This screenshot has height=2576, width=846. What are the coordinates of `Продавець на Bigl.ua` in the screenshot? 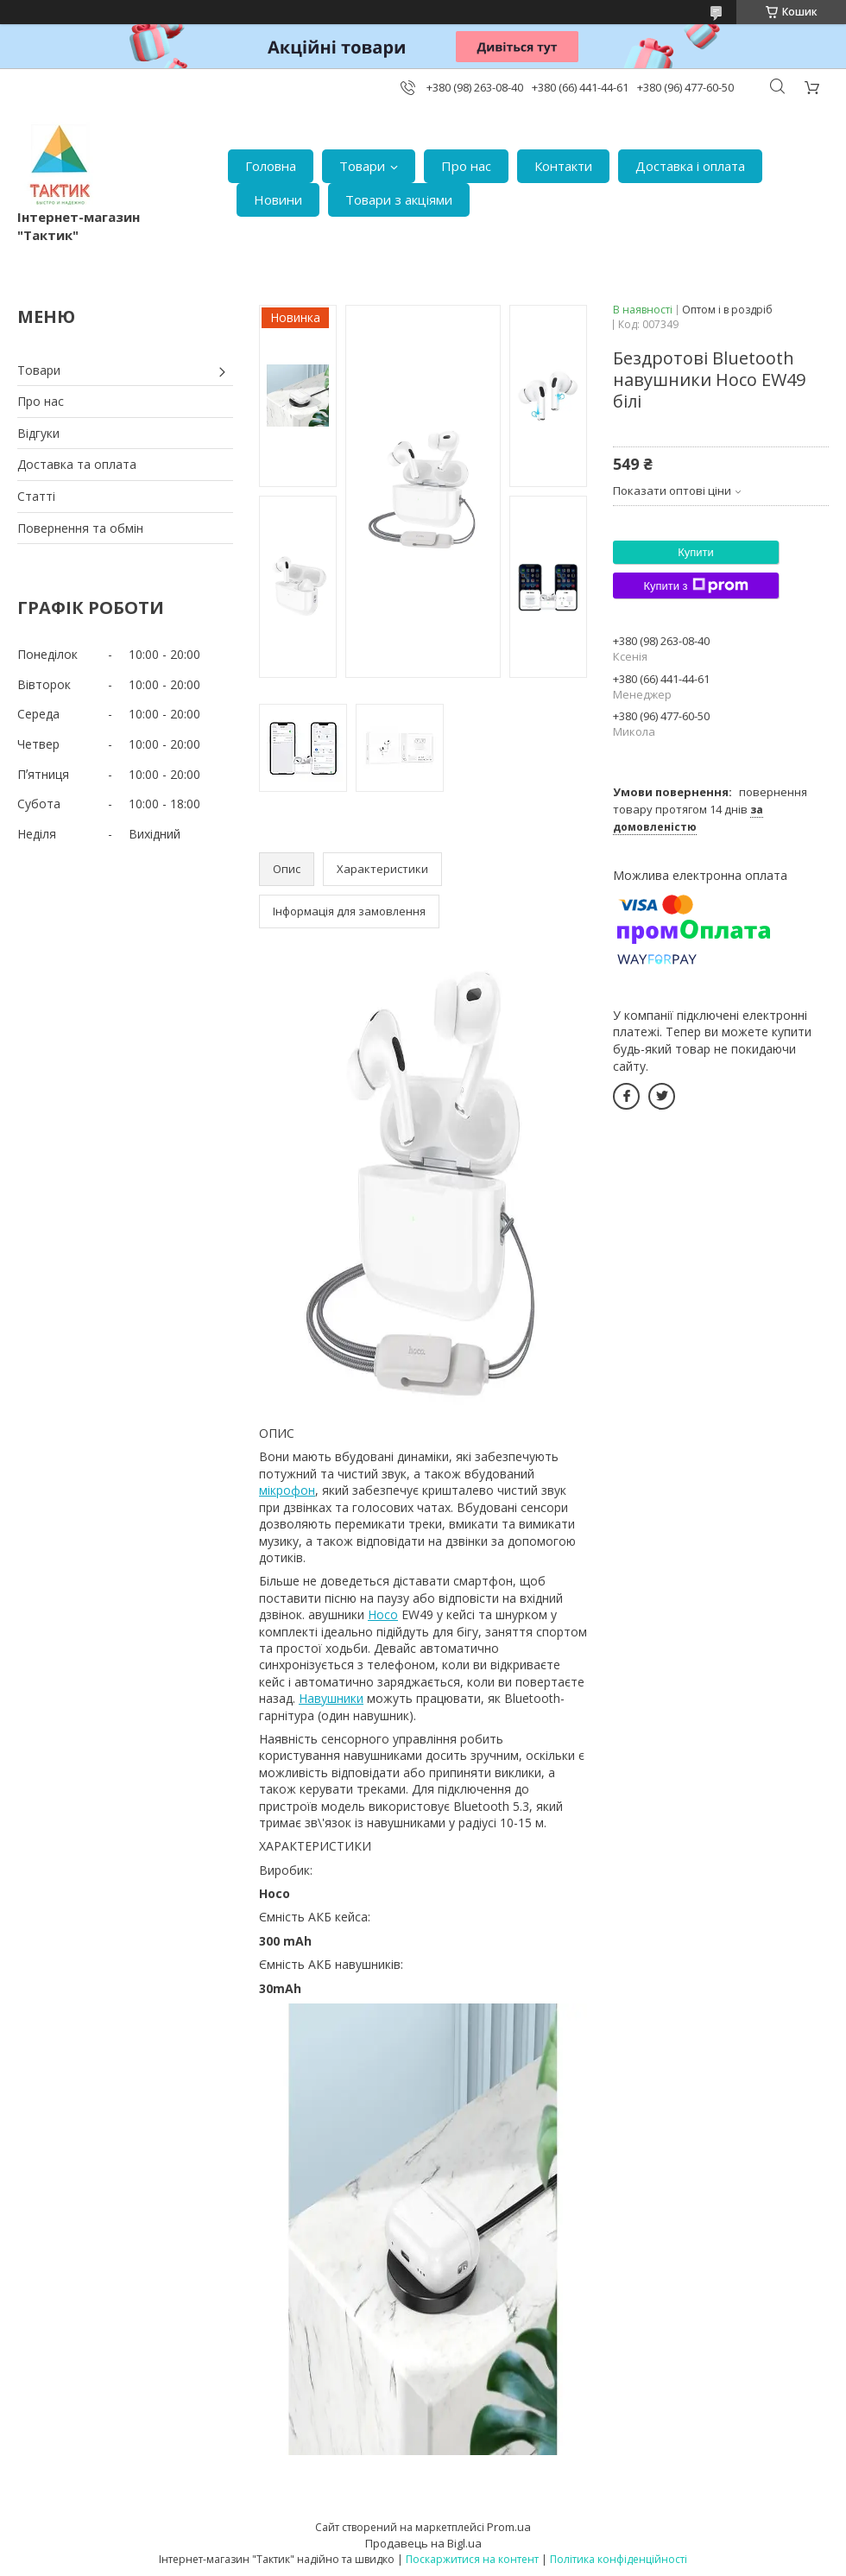 It's located at (423, 2543).